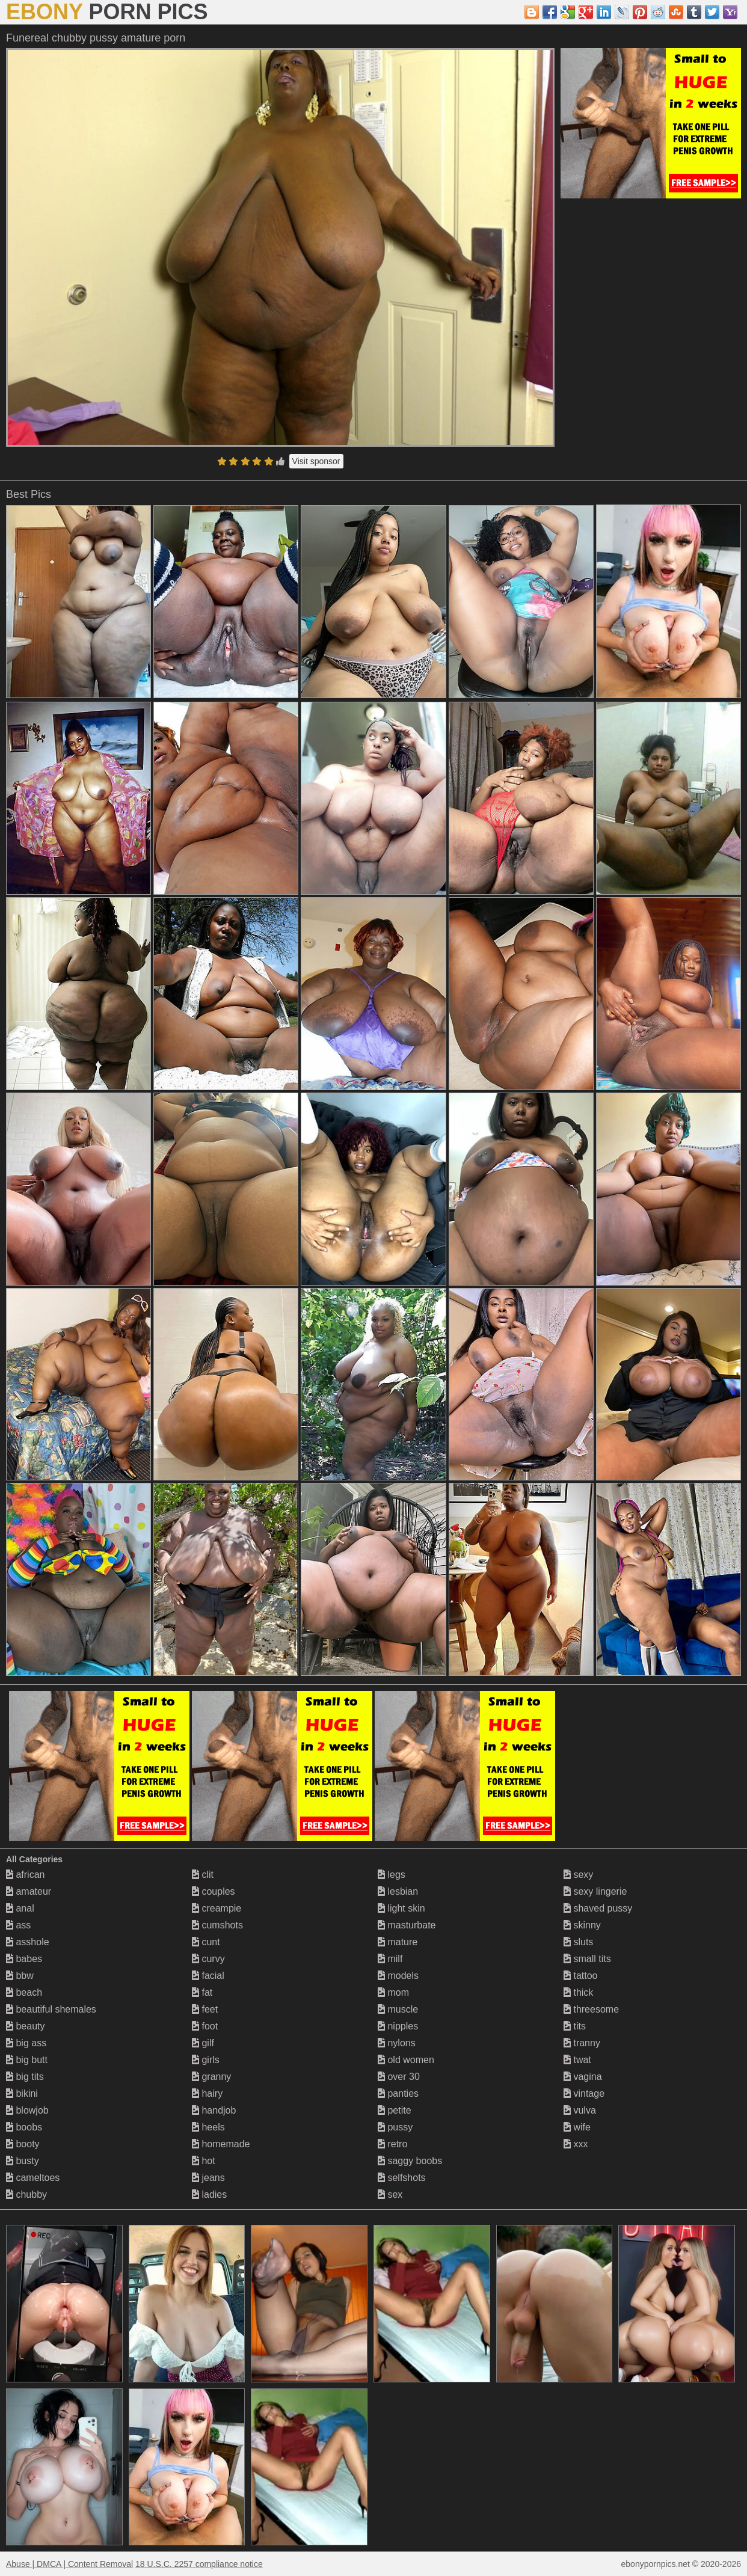 This screenshot has height=2576, width=747. What do you see at coordinates (395, 2127) in the screenshot?
I see `pussy` at bounding box center [395, 2127].